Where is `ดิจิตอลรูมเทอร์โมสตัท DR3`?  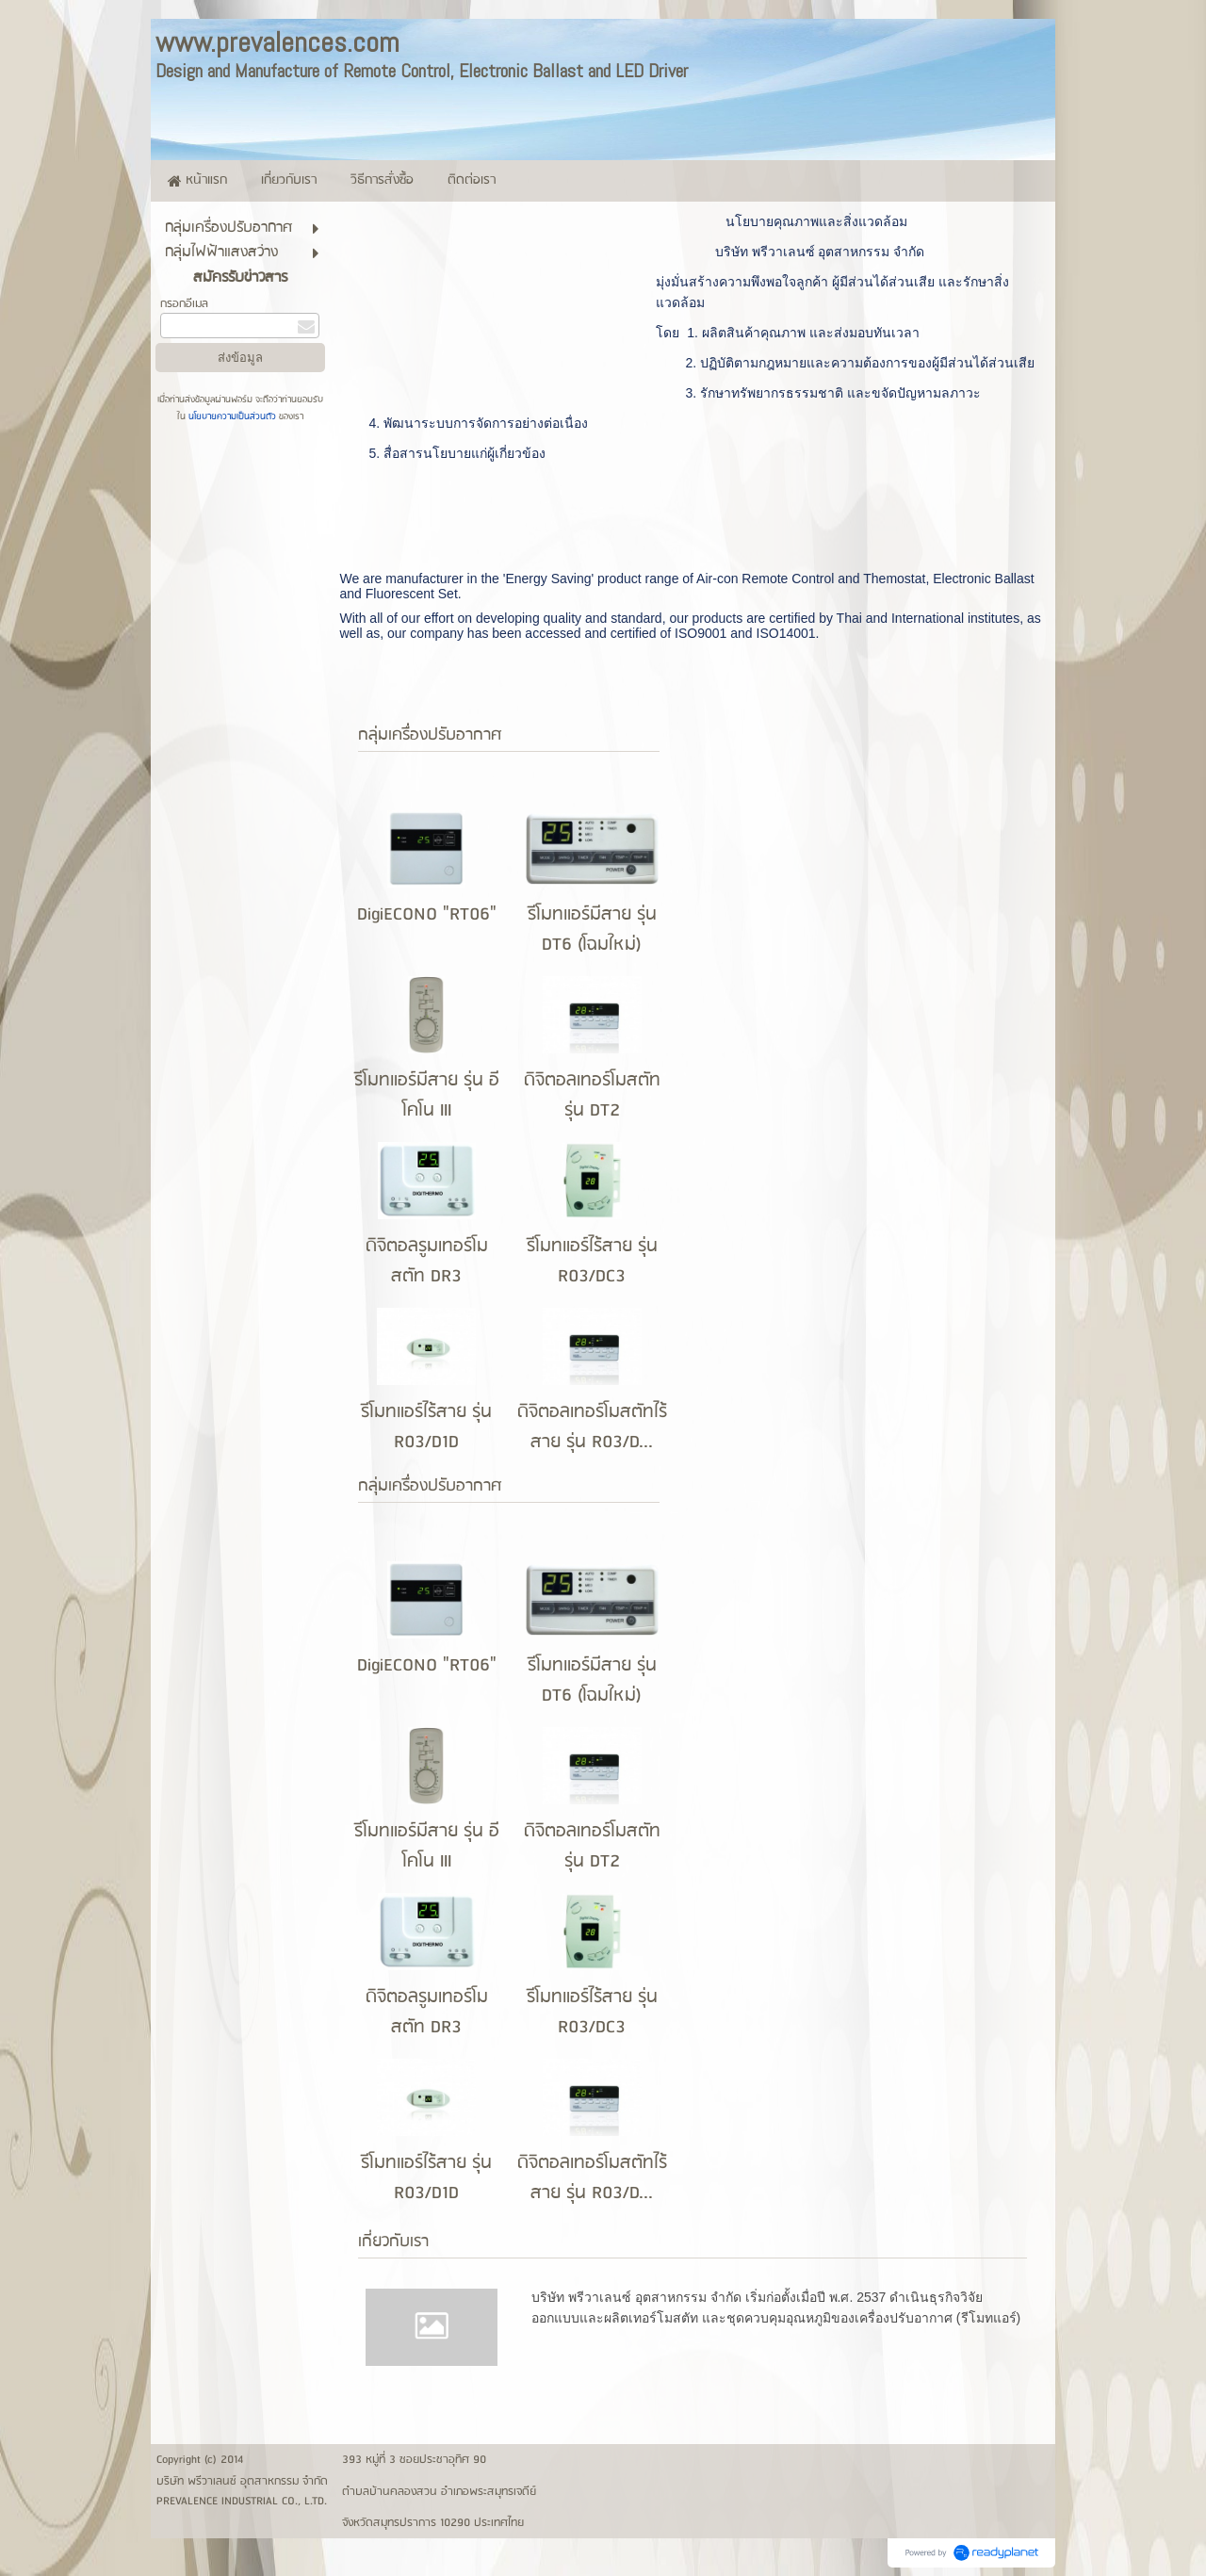
ดิจิตอลรูมเทอร์โมสตัท DR3 is located at coordinates (427, 1261).